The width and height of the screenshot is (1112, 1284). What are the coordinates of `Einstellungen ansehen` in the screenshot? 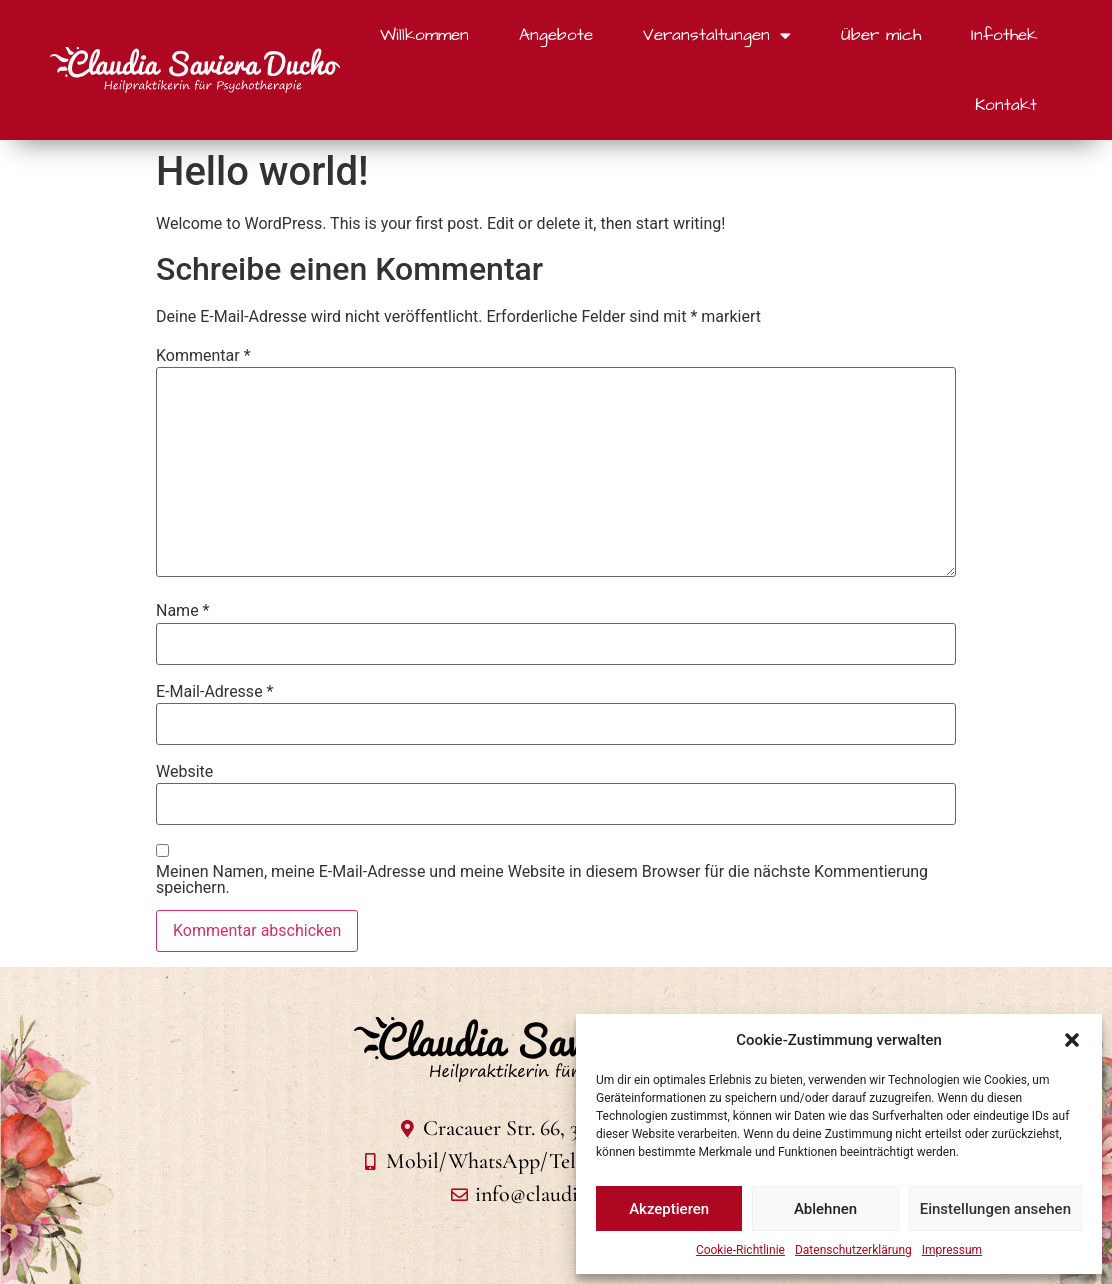 It's located at (995, 1209).